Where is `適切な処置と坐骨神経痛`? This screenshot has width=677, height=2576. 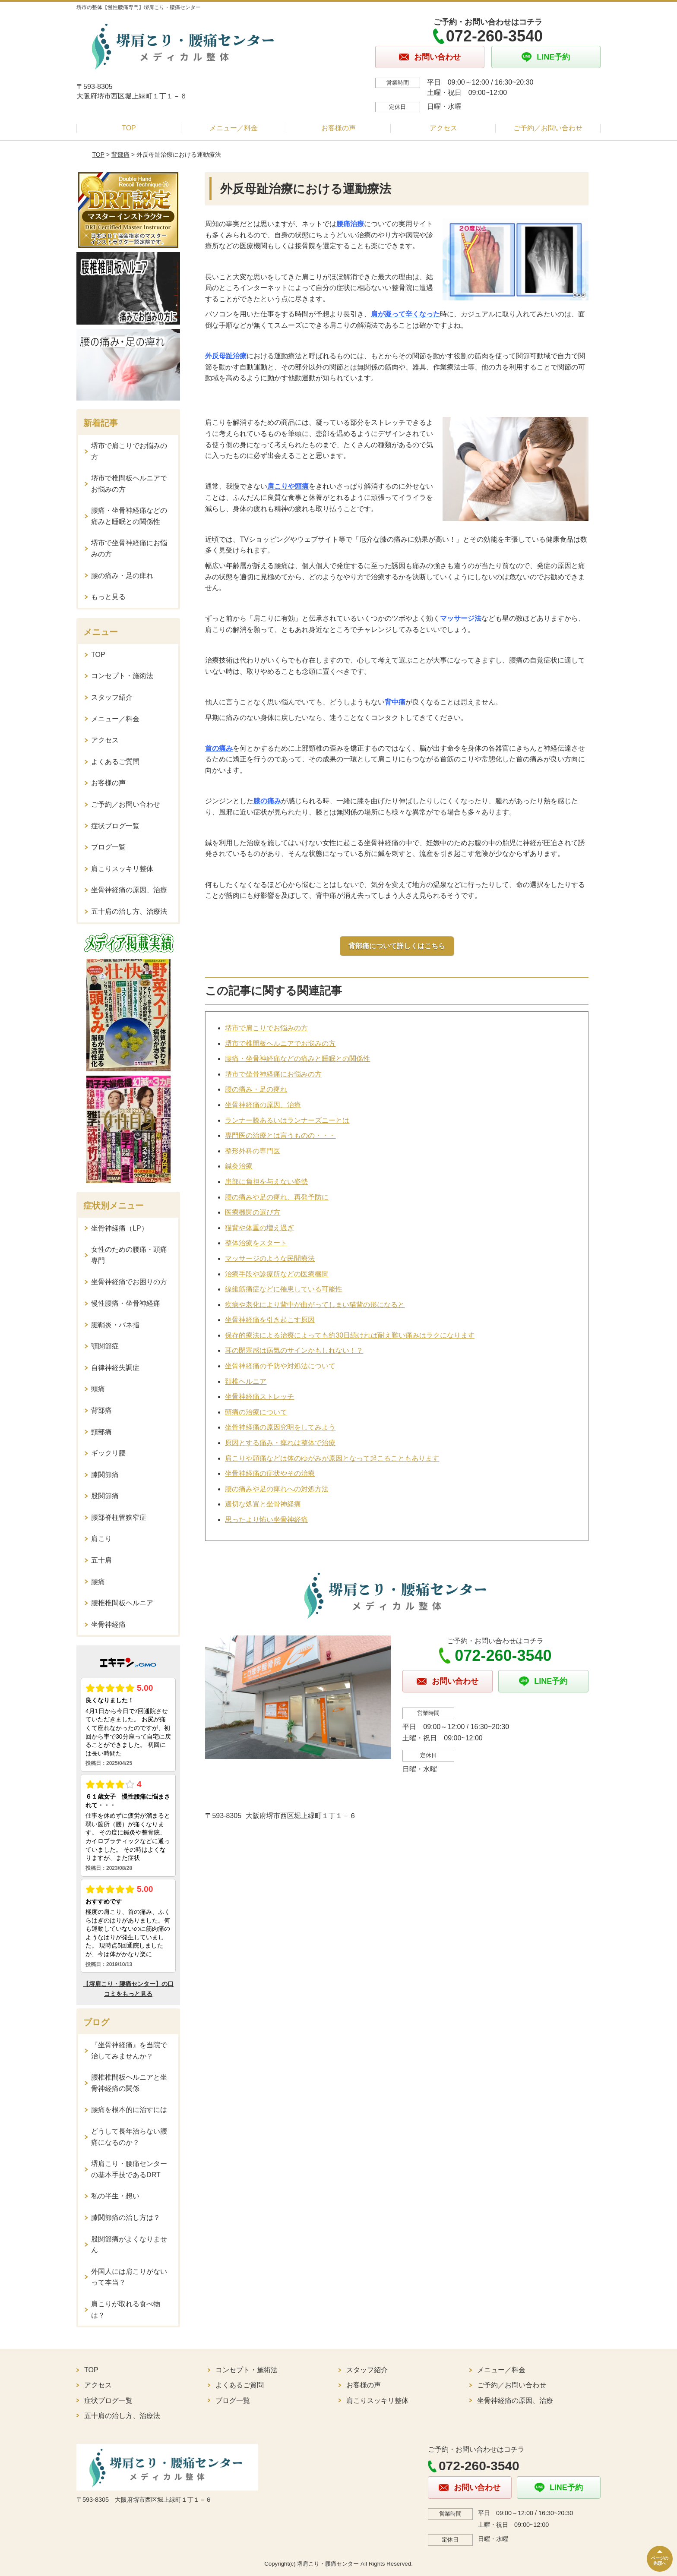
適切な処置と坐骨神経痛 is located at coordinates (263, 1504).